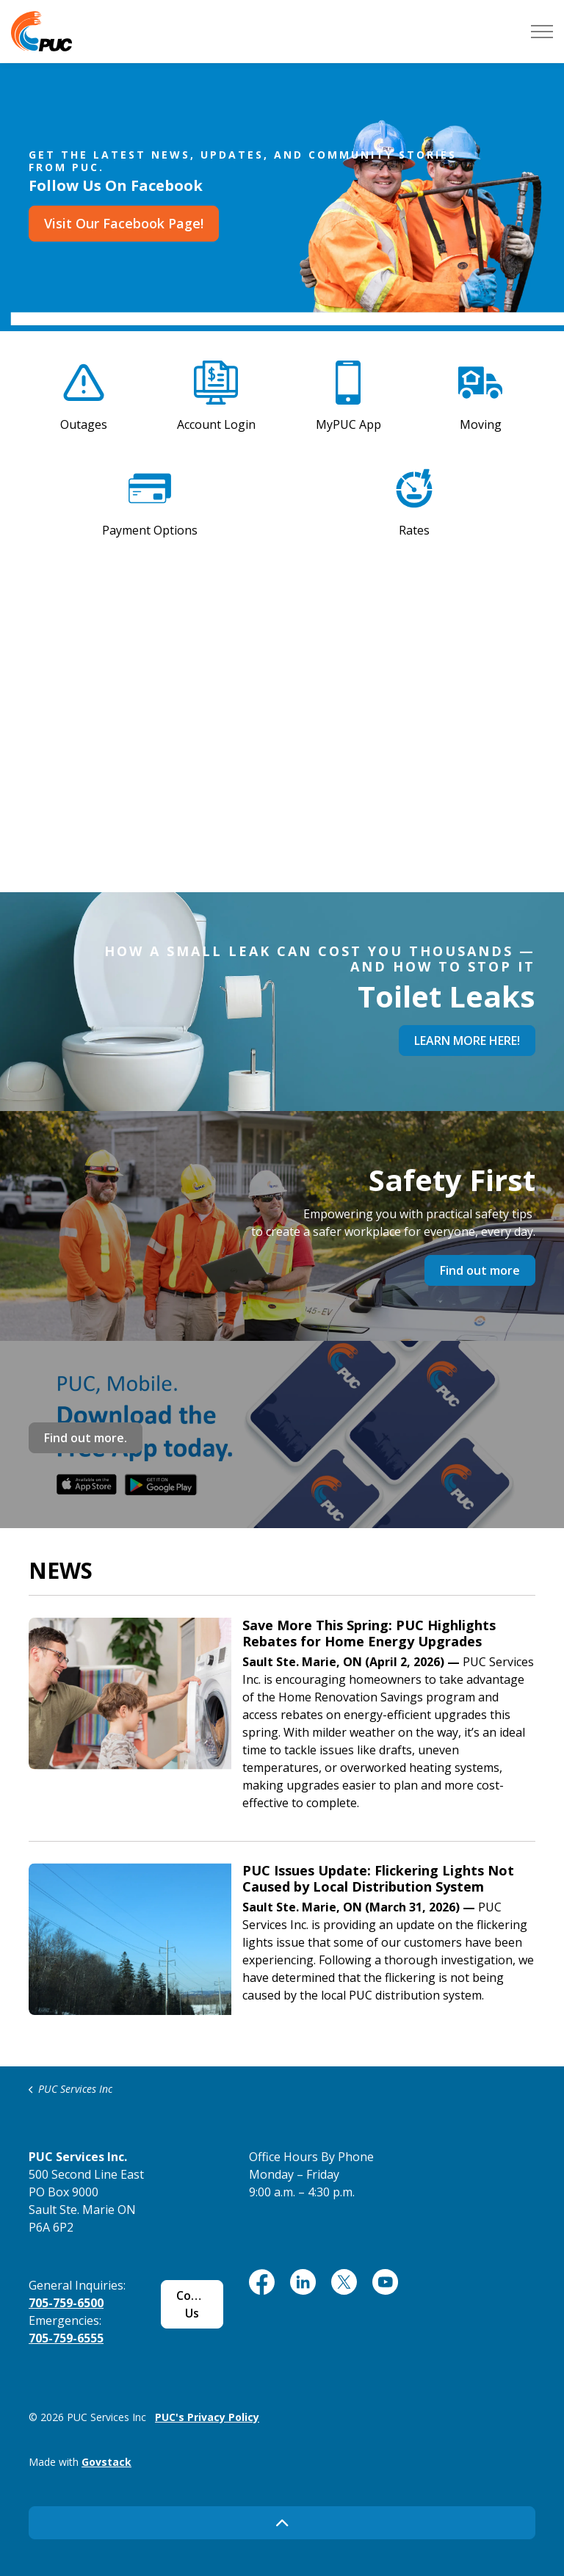 The width and height of the screenshot is (564, 2576). I want to click on 705-759-6555, so click(66, 2338).